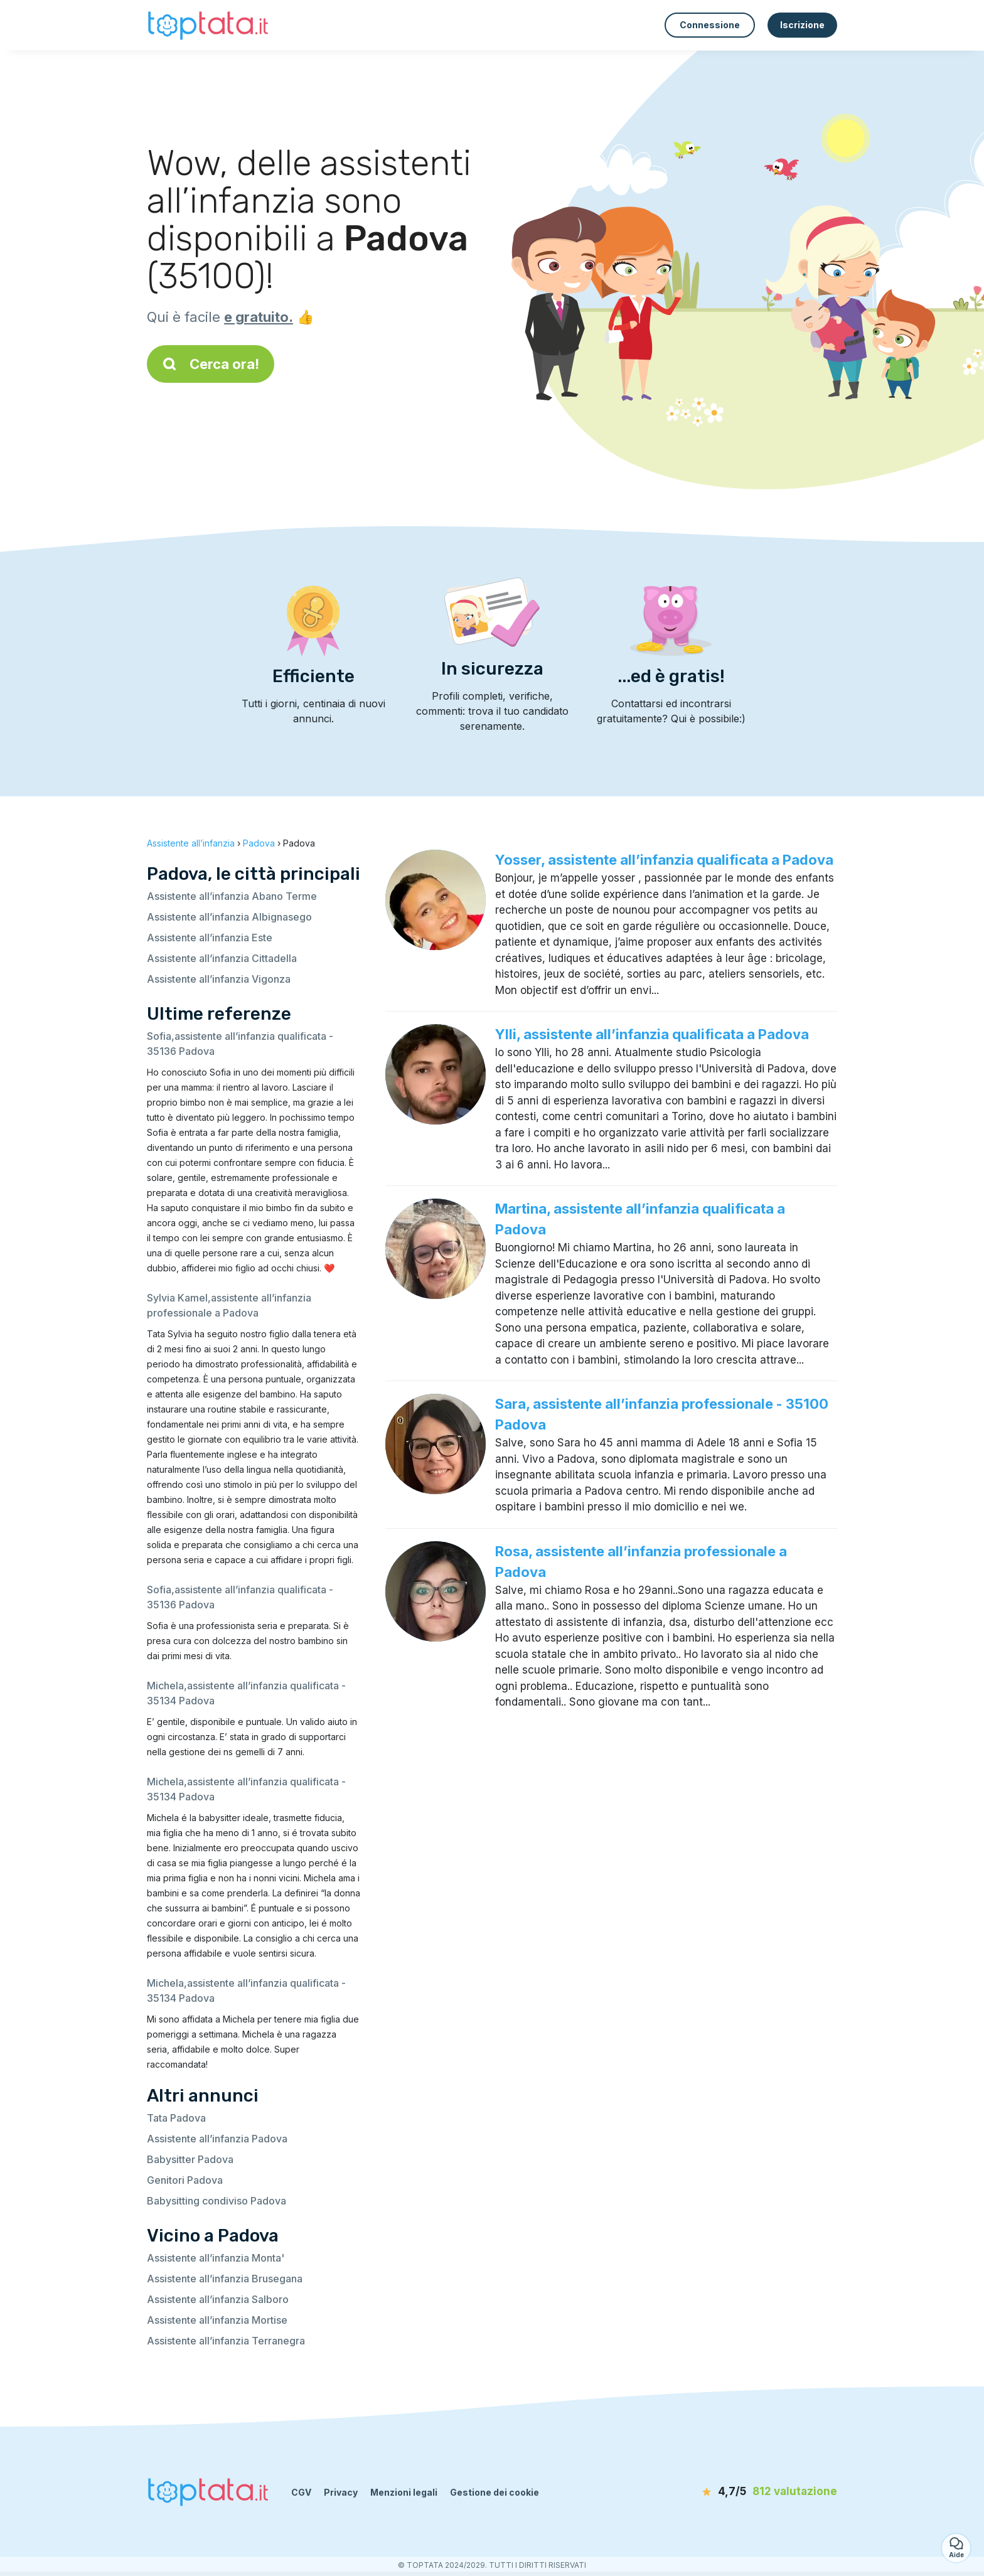  What do you see at coordinates (652, 1034) in the screenshot?
I see `Ylli, assistente all’infanzia qualificata a Padova` at bounding box center [652, 1034].